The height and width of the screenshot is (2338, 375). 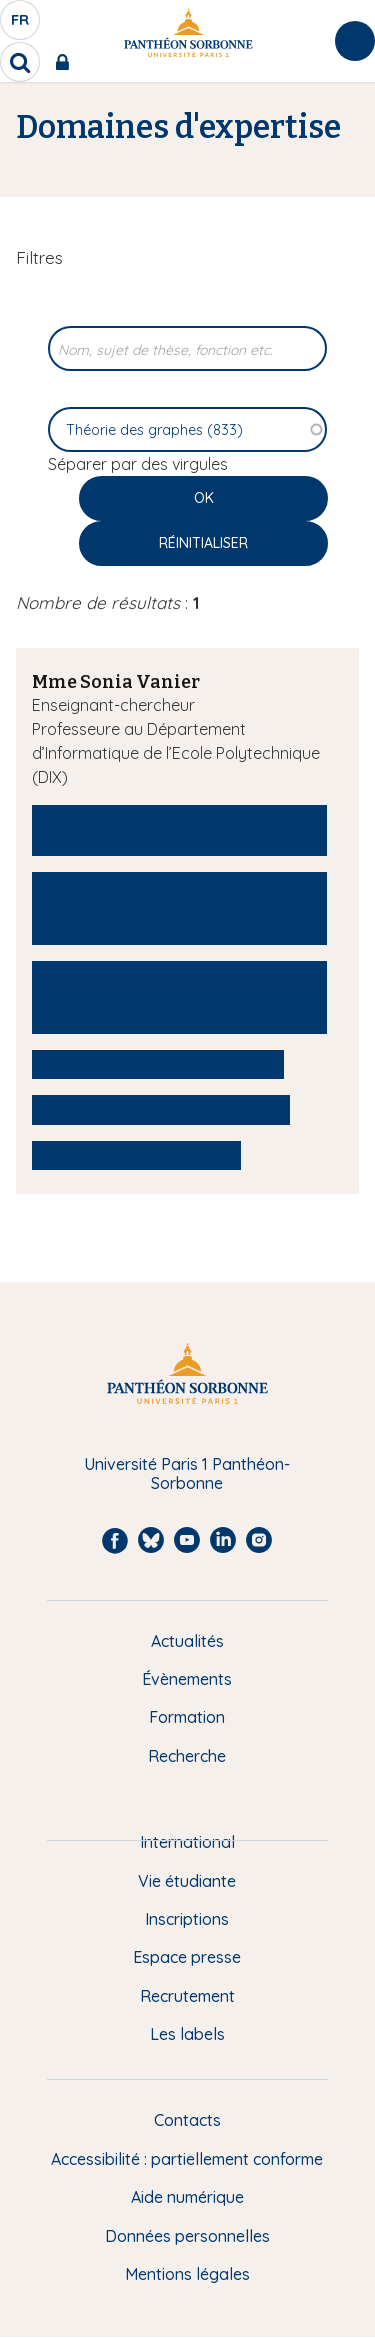 What do you see at coordinates (187, 2197) in the screenshot?
I see `Aide numérique` at bounding box center [187, 2197].